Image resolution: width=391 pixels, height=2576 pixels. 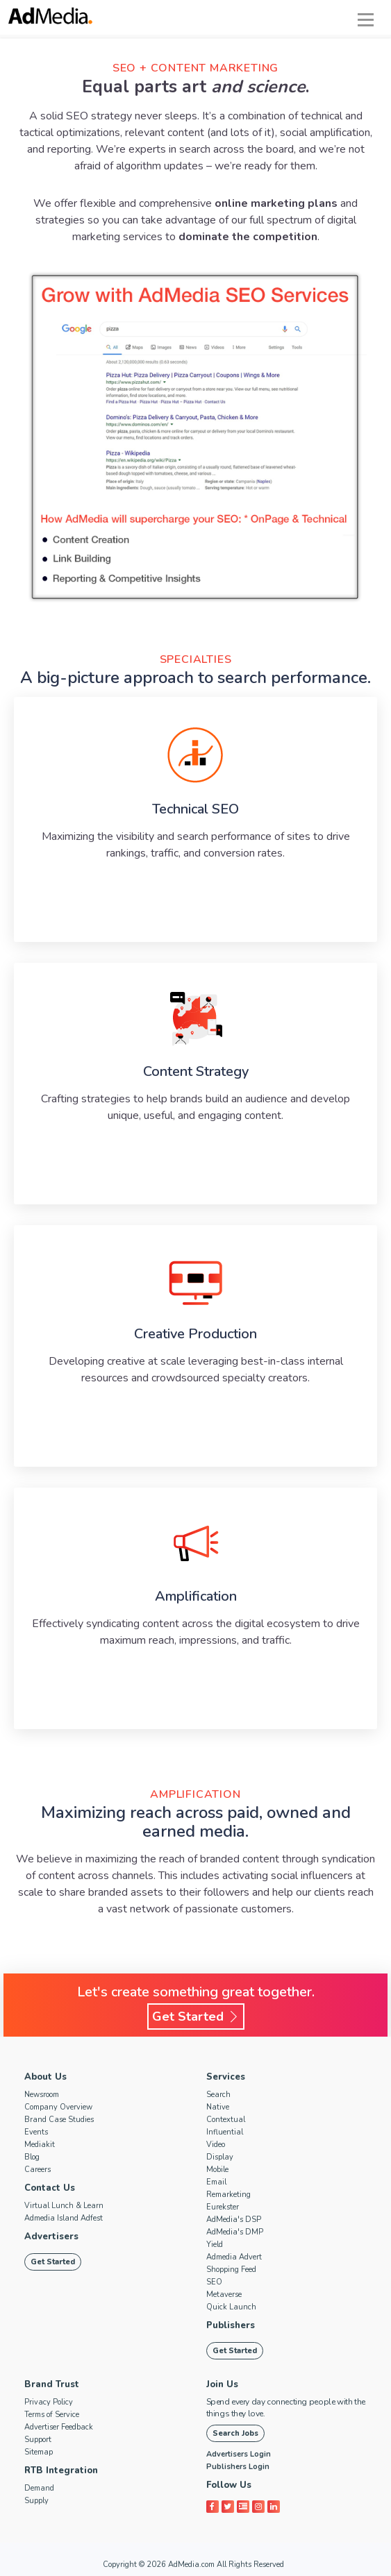 What do you see at coordinates (48, 2402) in the screenshot?
I see `Privacy Policy` at bounding box center [48, 2402].